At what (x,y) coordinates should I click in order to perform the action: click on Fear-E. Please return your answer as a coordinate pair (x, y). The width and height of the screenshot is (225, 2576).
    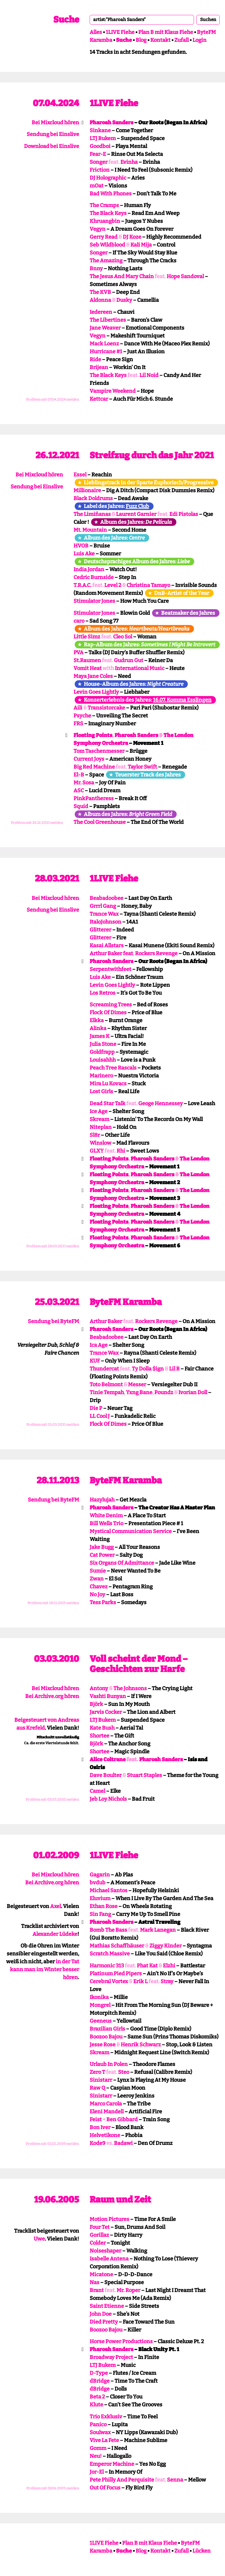
    Looking at the image, I should click on (98, 154).